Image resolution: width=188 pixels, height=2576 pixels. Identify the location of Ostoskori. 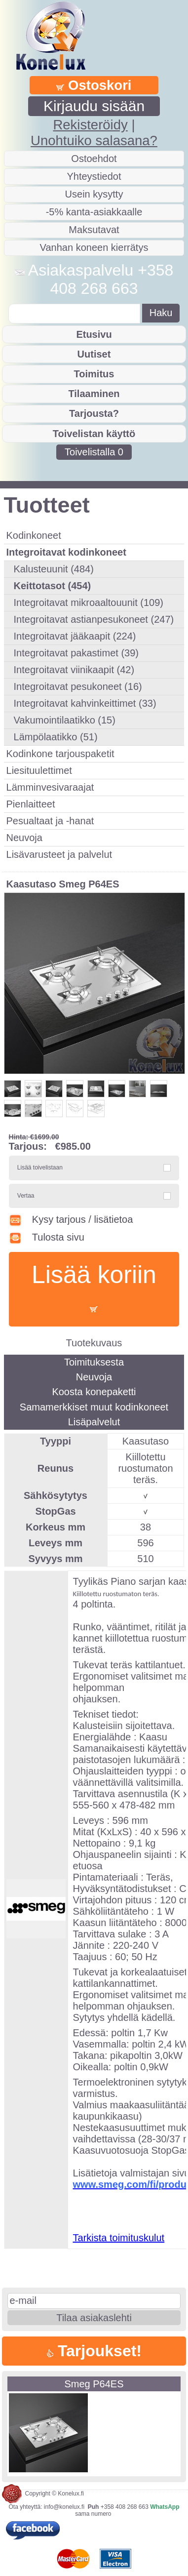
(93, 85).